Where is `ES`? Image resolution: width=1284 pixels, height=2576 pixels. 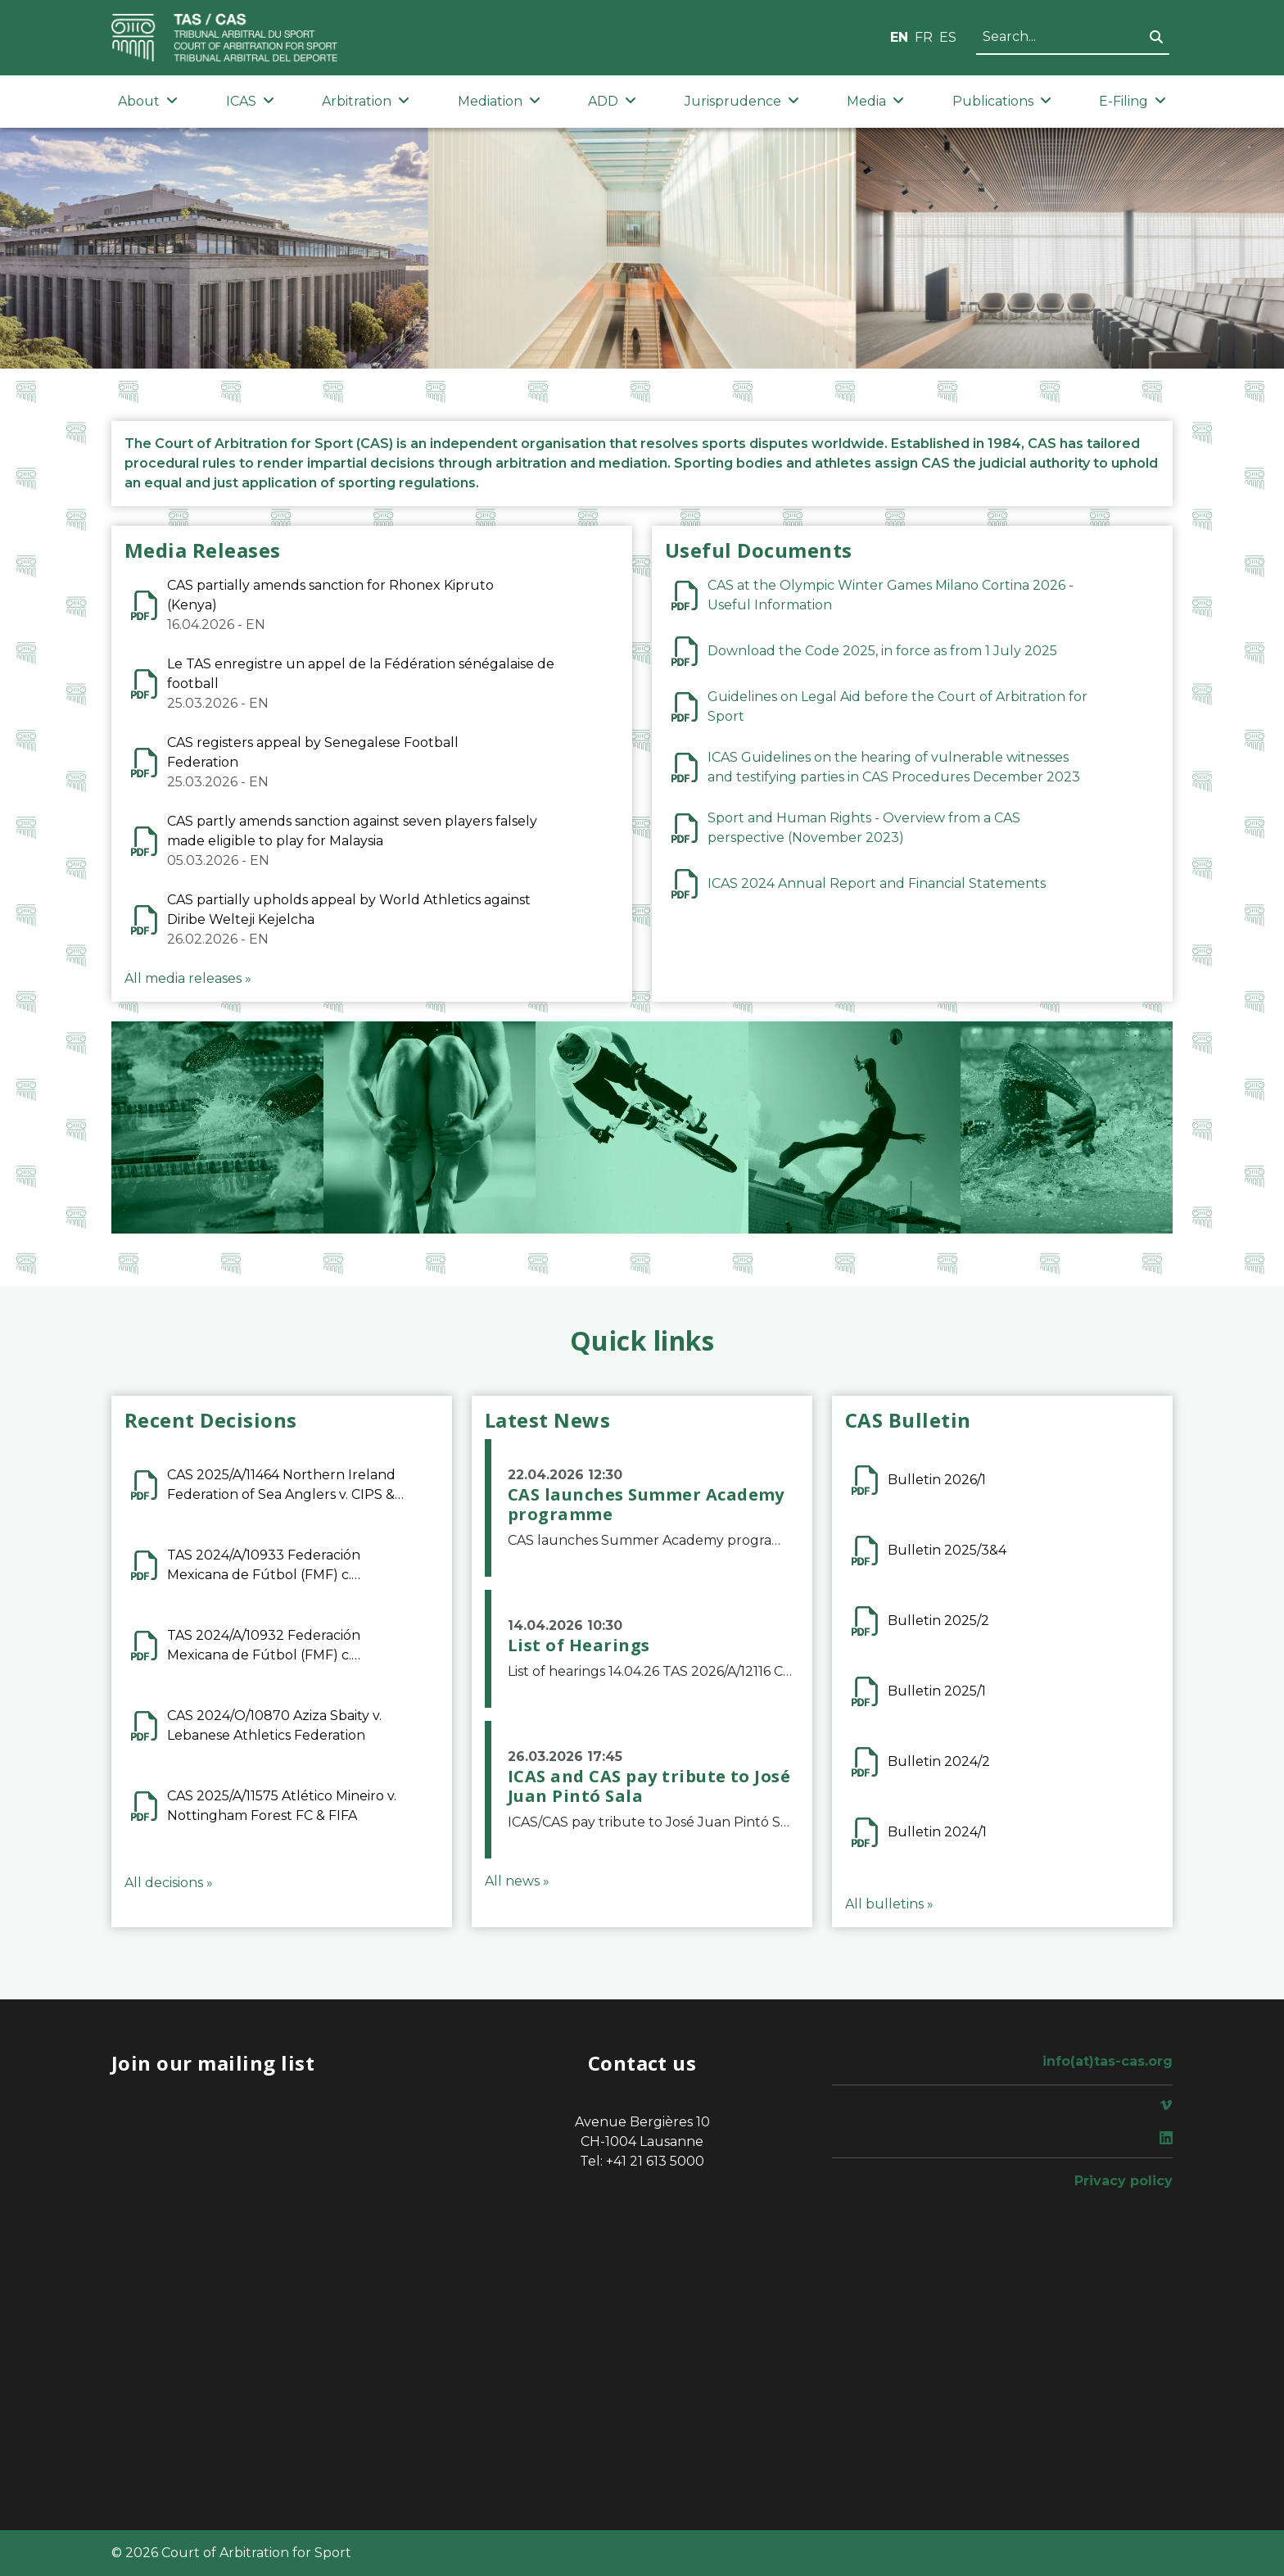
ES is located at coordinates (947, 37).